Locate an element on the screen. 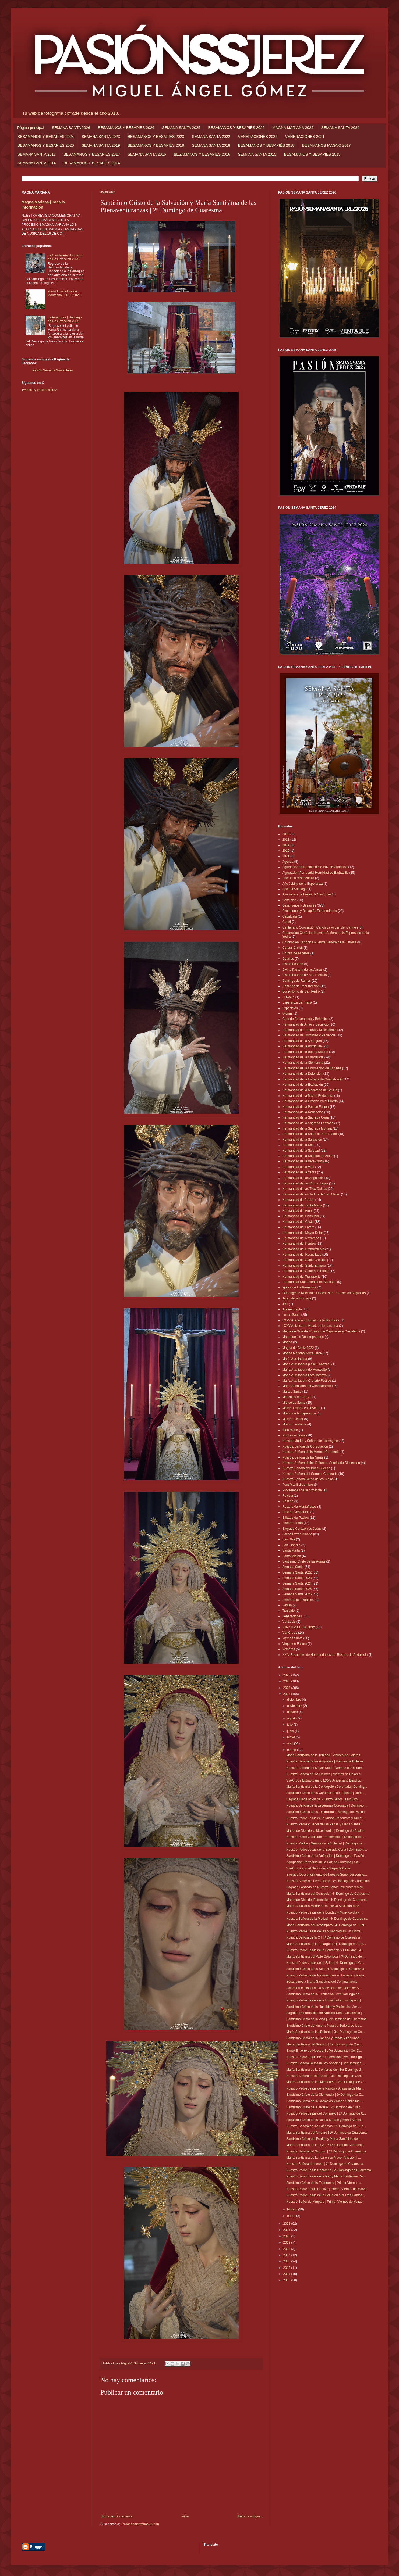 This screenshot has height=2576, width=399. María Santísima de la Concepción Coronada | Doming... is located at coordinates (326, 1787).